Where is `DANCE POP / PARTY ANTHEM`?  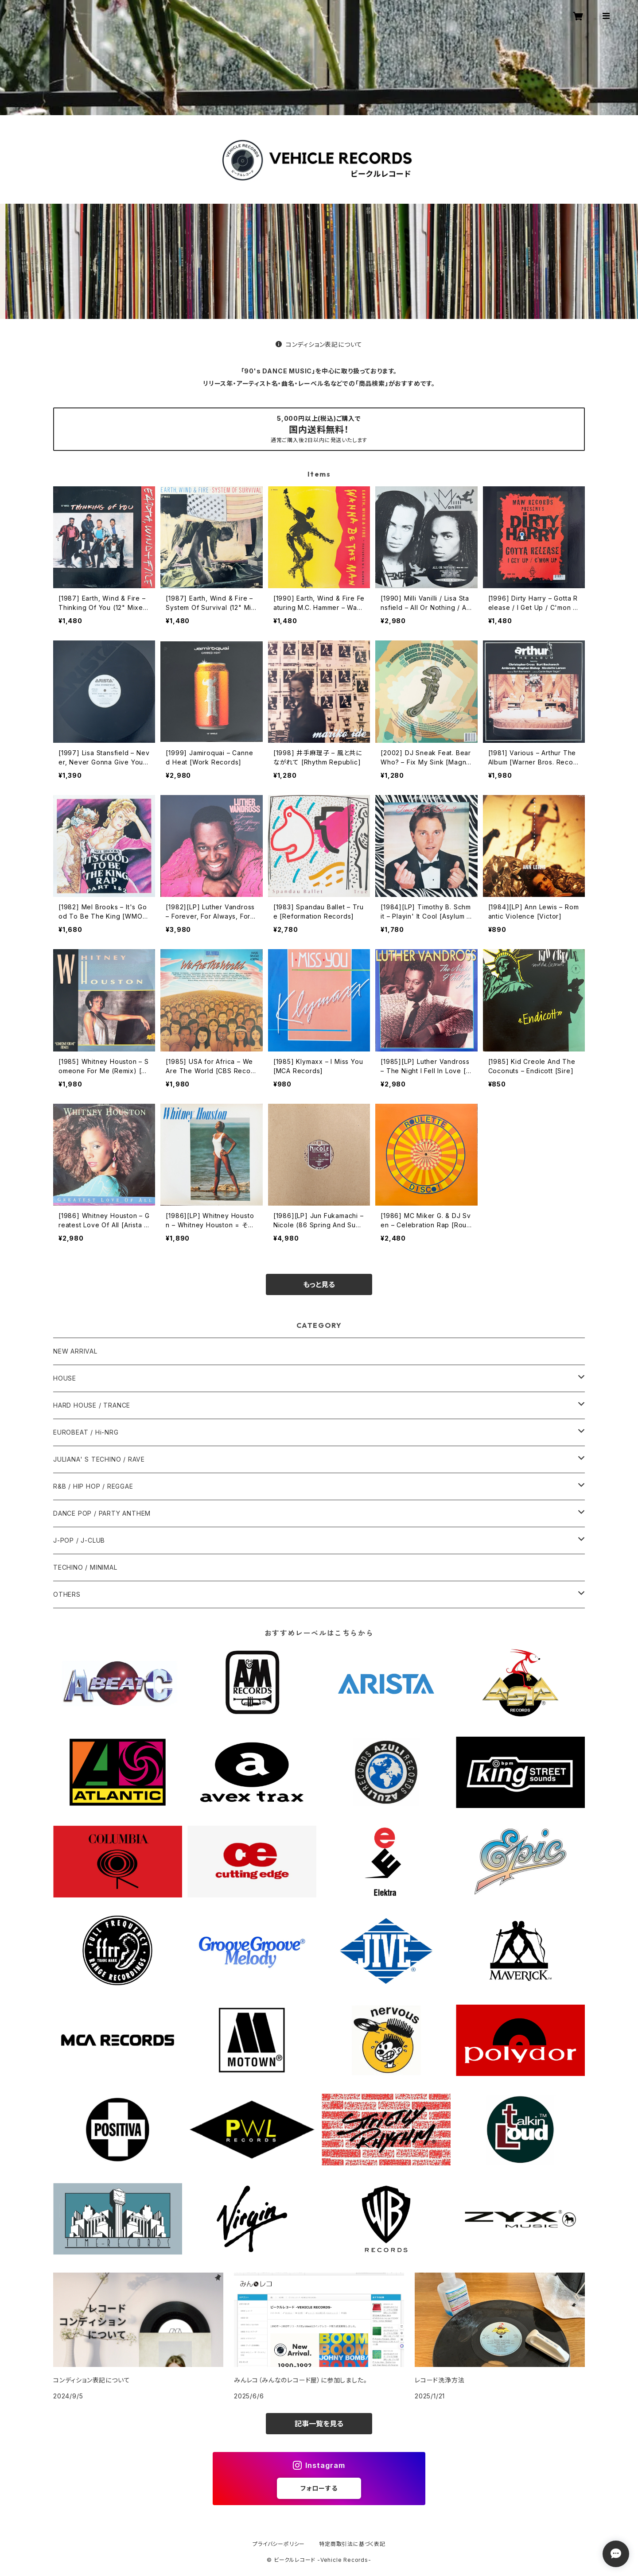 DANCE POP / PARTY ANTHEM is located at coordinates (102, 1513).